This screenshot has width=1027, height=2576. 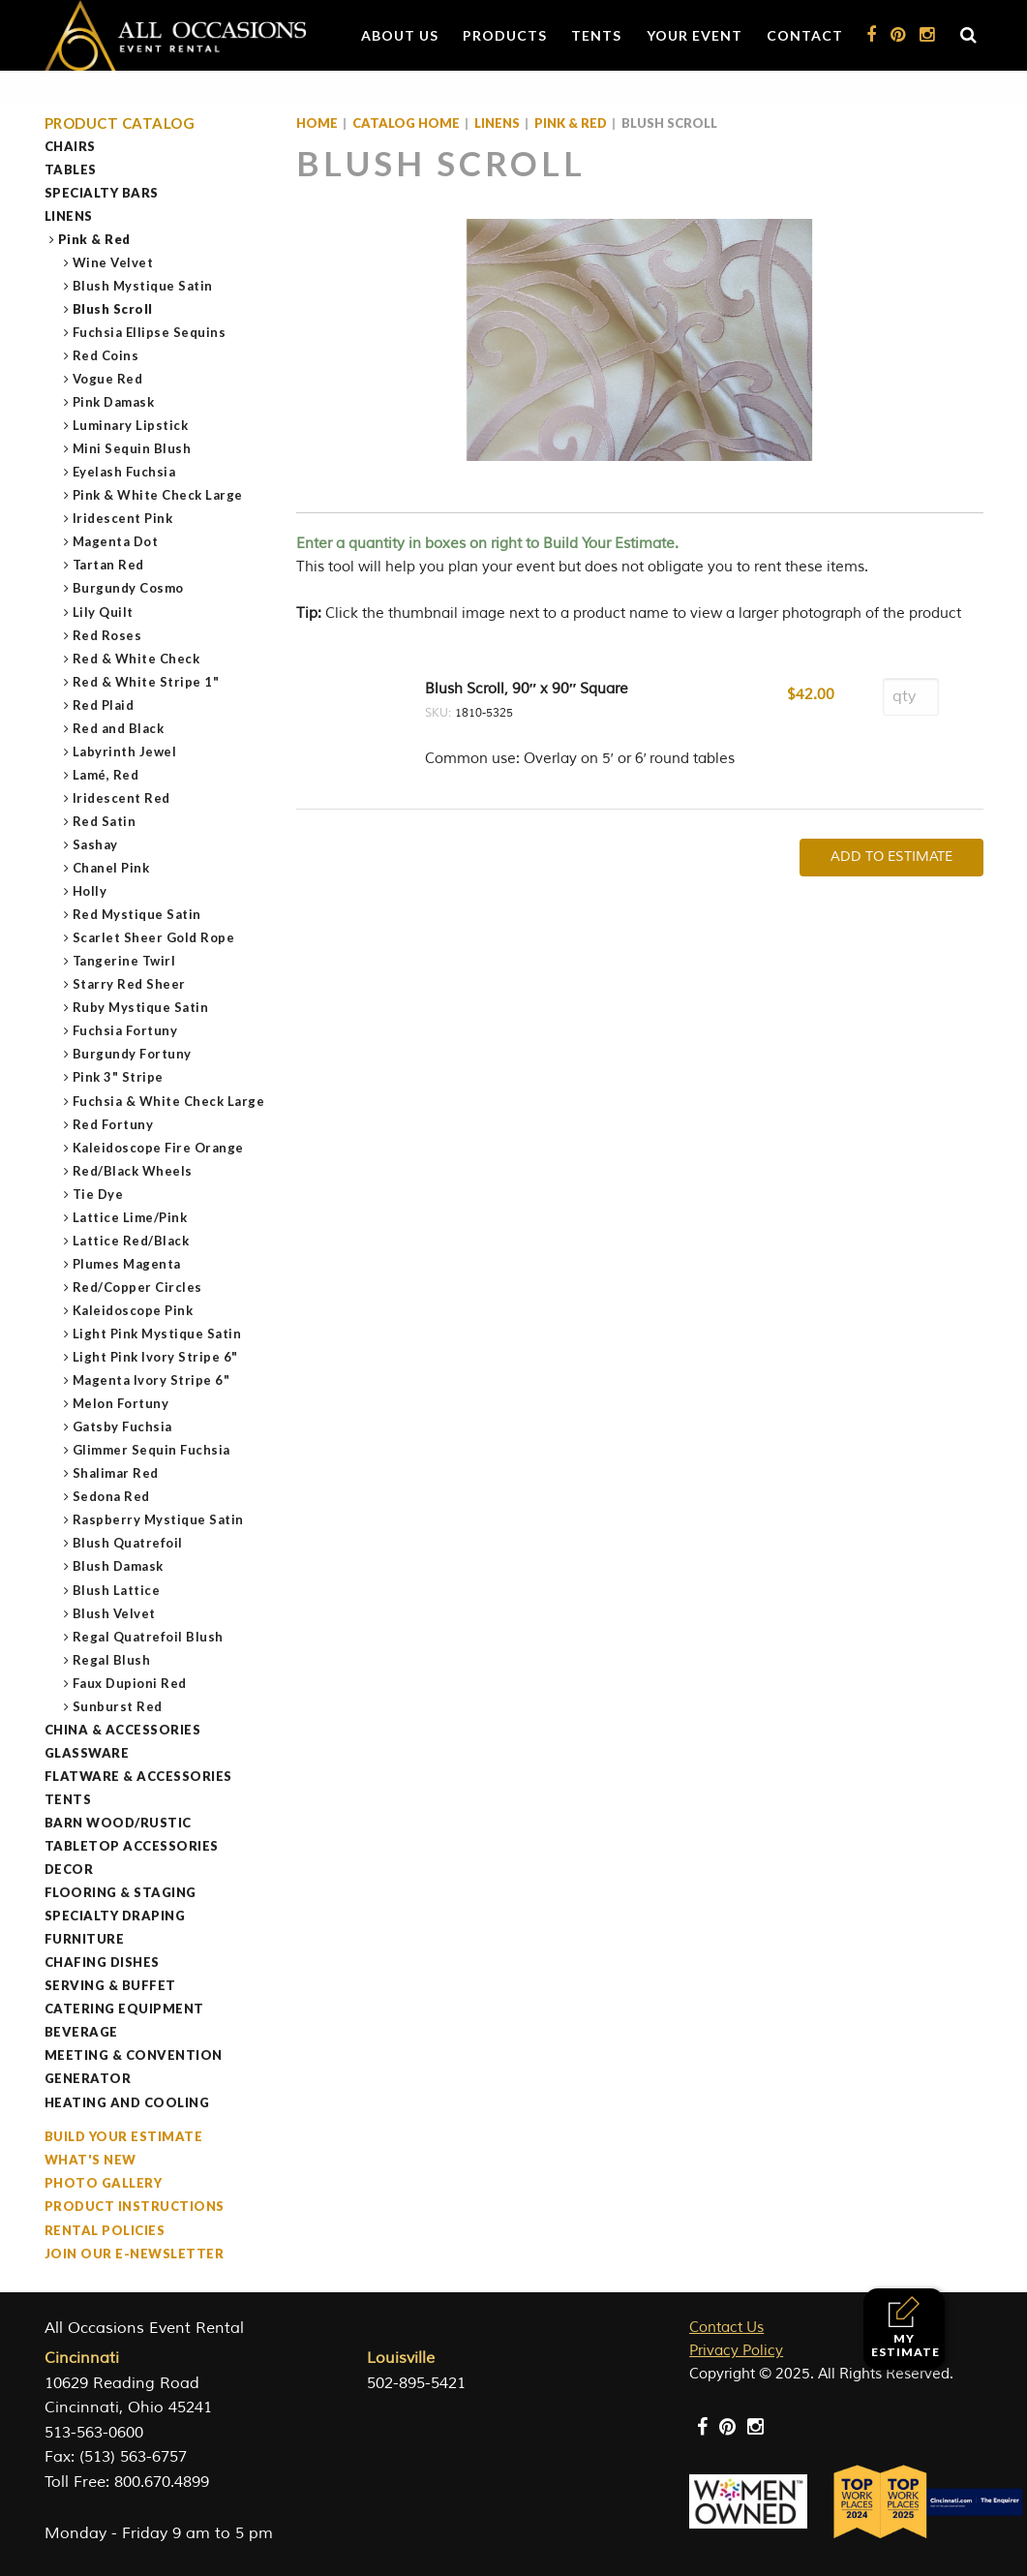 What do you see at coordinates (133, 448) in the screenshot?
I see `Mini Sequin Blush` at bounding box center [133, 448].